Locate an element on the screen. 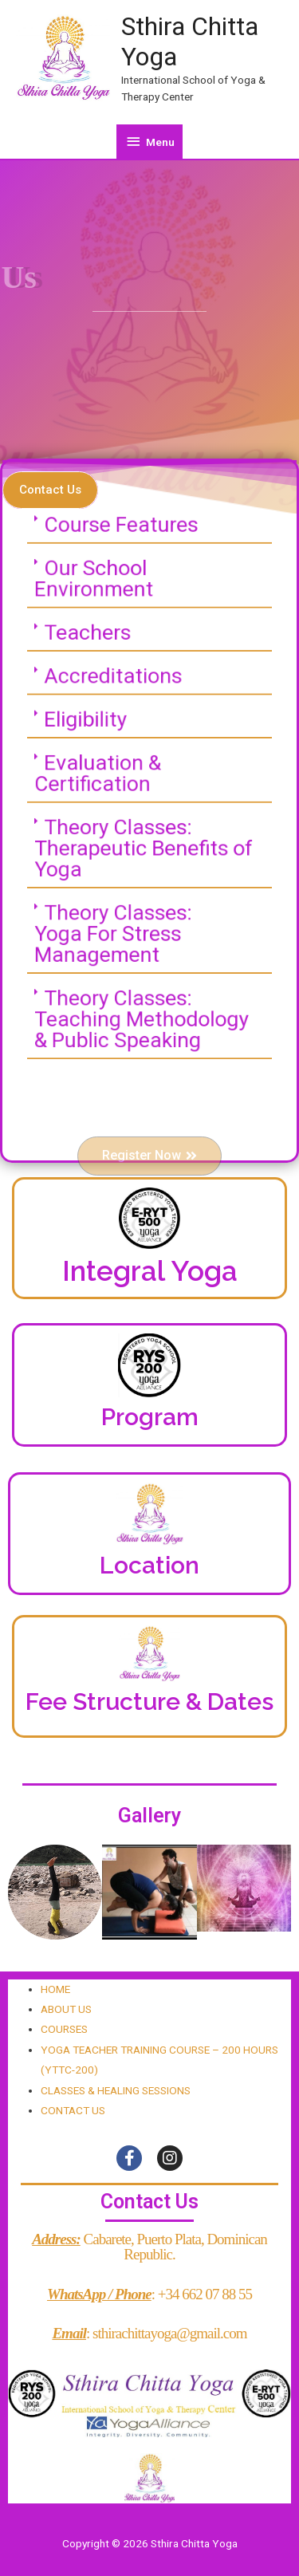 The image size is (299, 2576). [tab] is located at coordinates (149, 555).